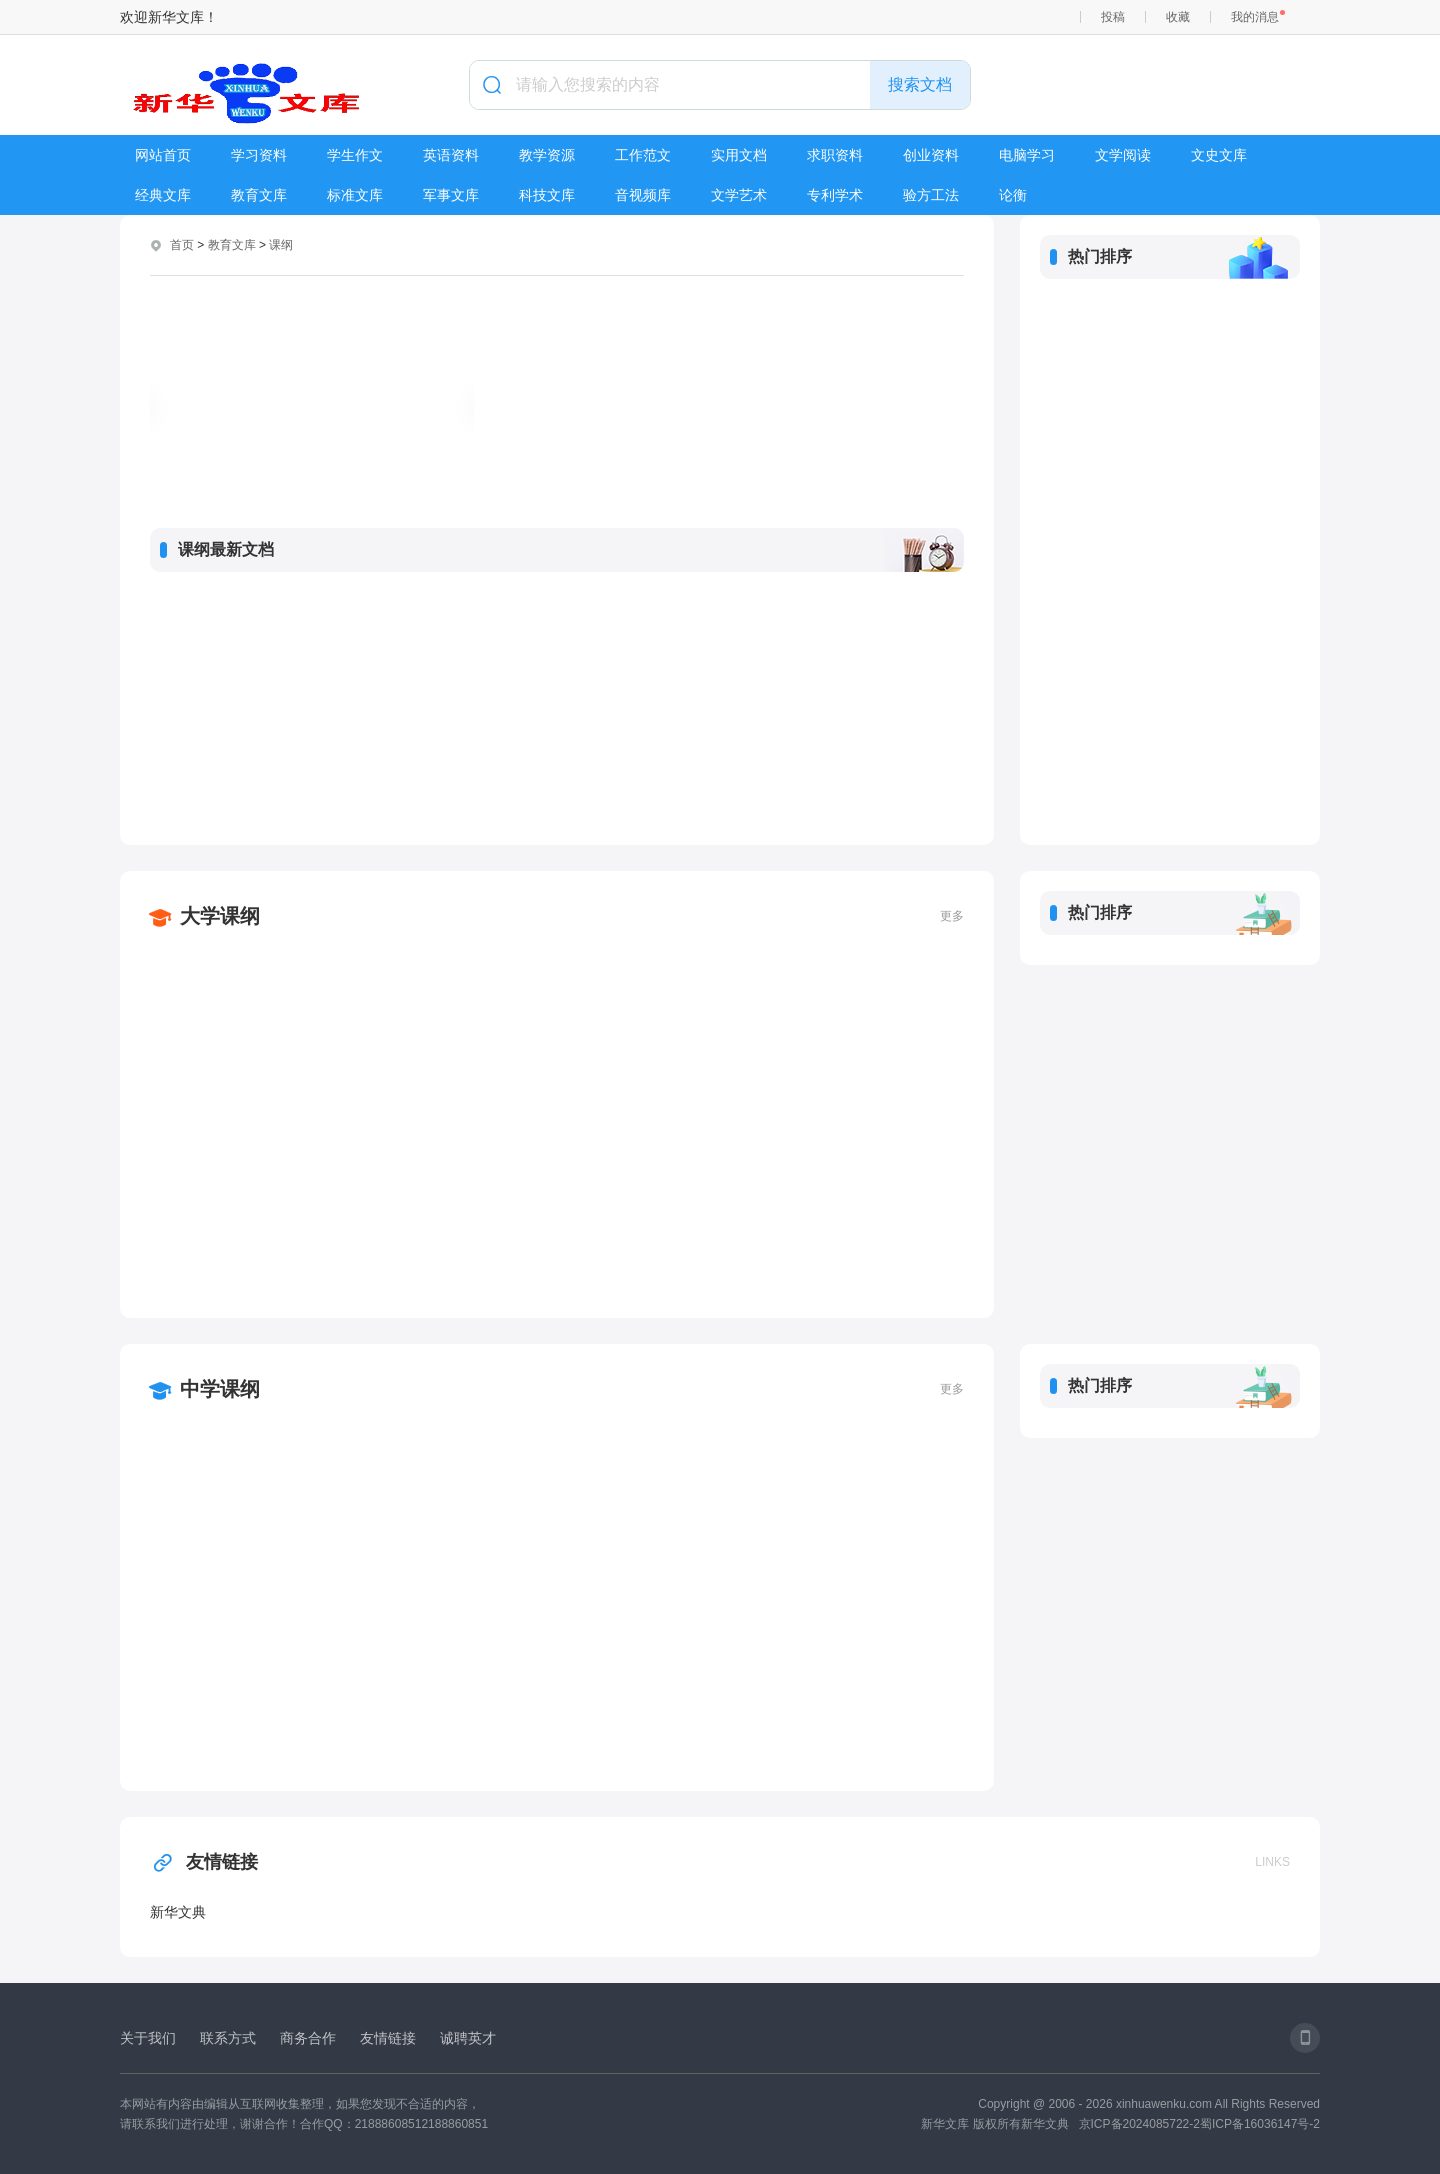  Describe the element at coordinates (204, 1862) in the screenshot. I see `友情链接` at that location.